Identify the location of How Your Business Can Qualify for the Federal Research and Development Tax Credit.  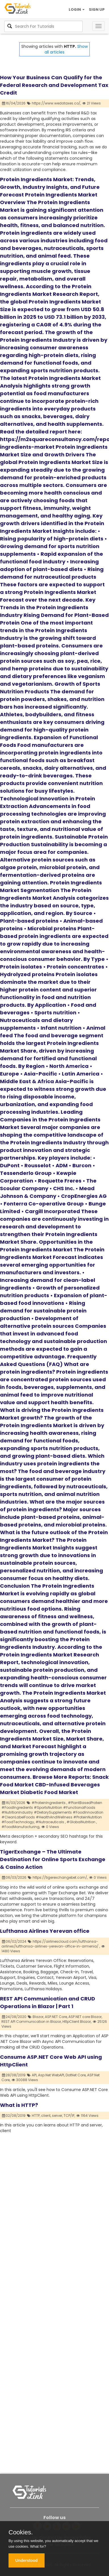
(54, 85).